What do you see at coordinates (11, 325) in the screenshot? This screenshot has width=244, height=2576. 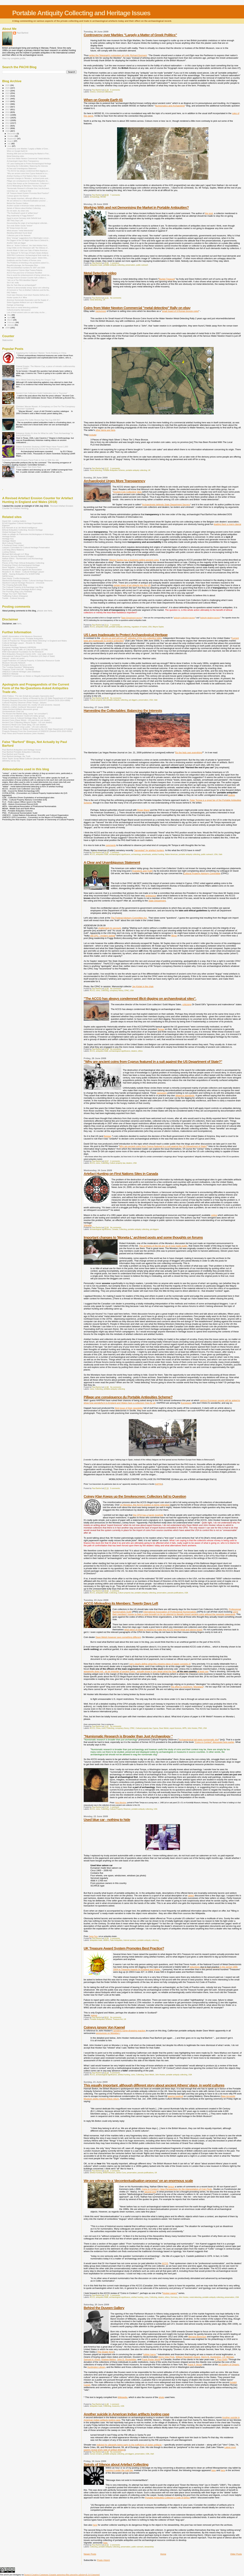 I see `January` at bounding box center [11, 325].